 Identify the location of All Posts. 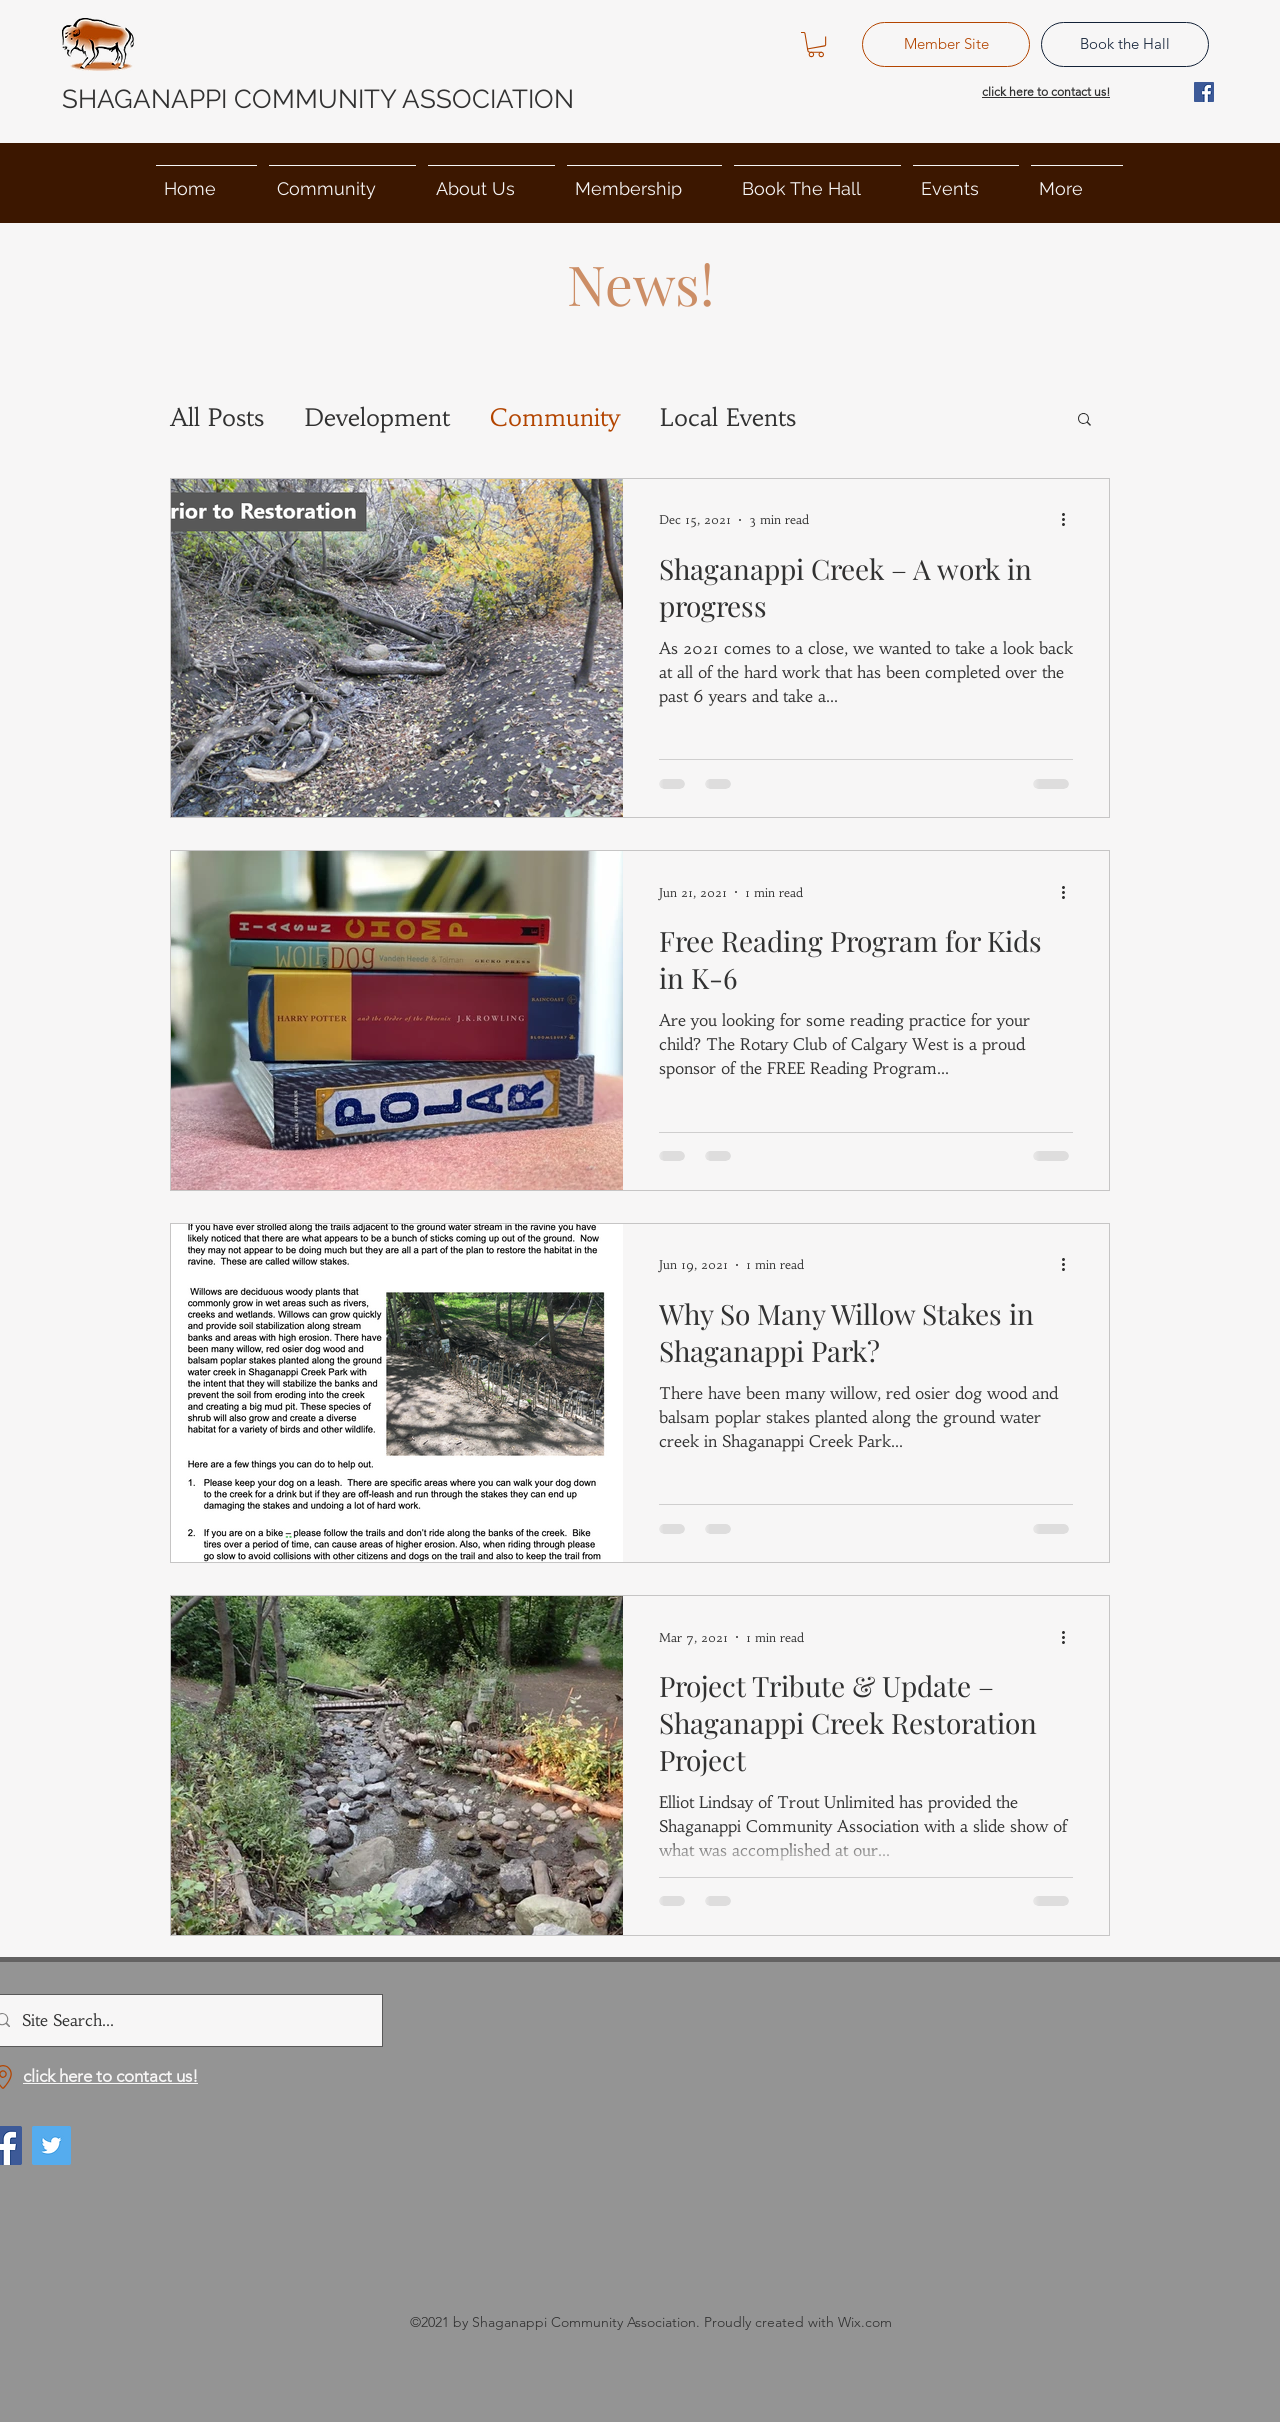
(217, 418).